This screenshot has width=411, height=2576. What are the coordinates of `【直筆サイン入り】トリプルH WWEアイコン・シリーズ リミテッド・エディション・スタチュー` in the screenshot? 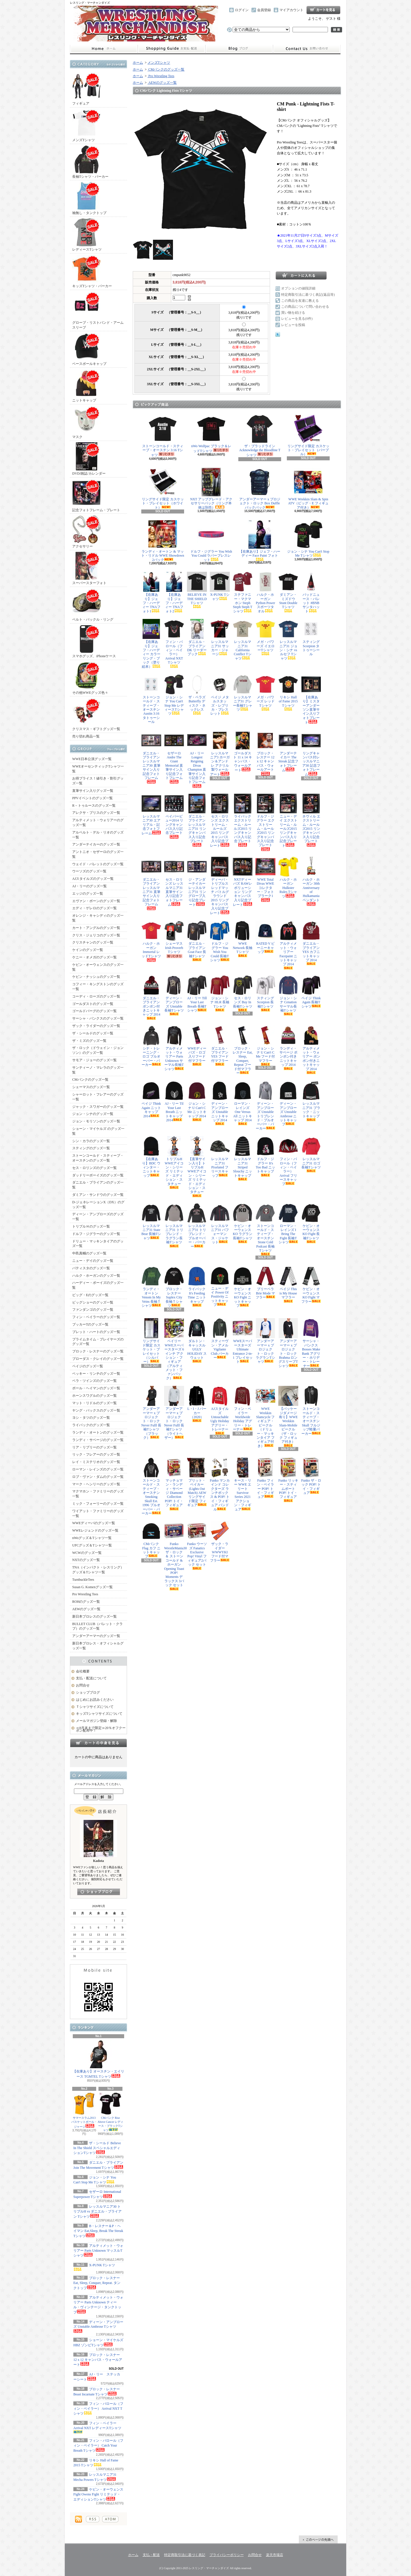 It's located at (197, 1166).